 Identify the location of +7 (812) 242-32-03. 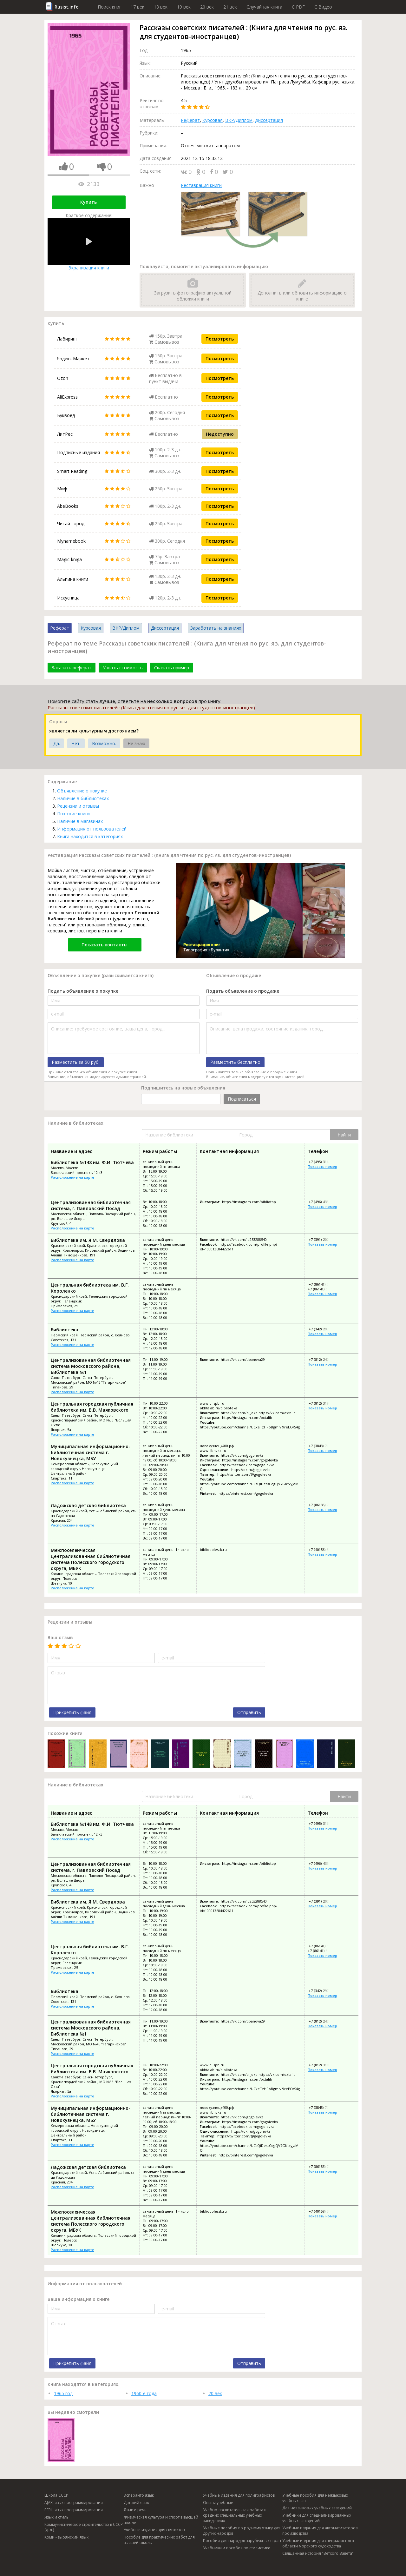
(323, 1359).